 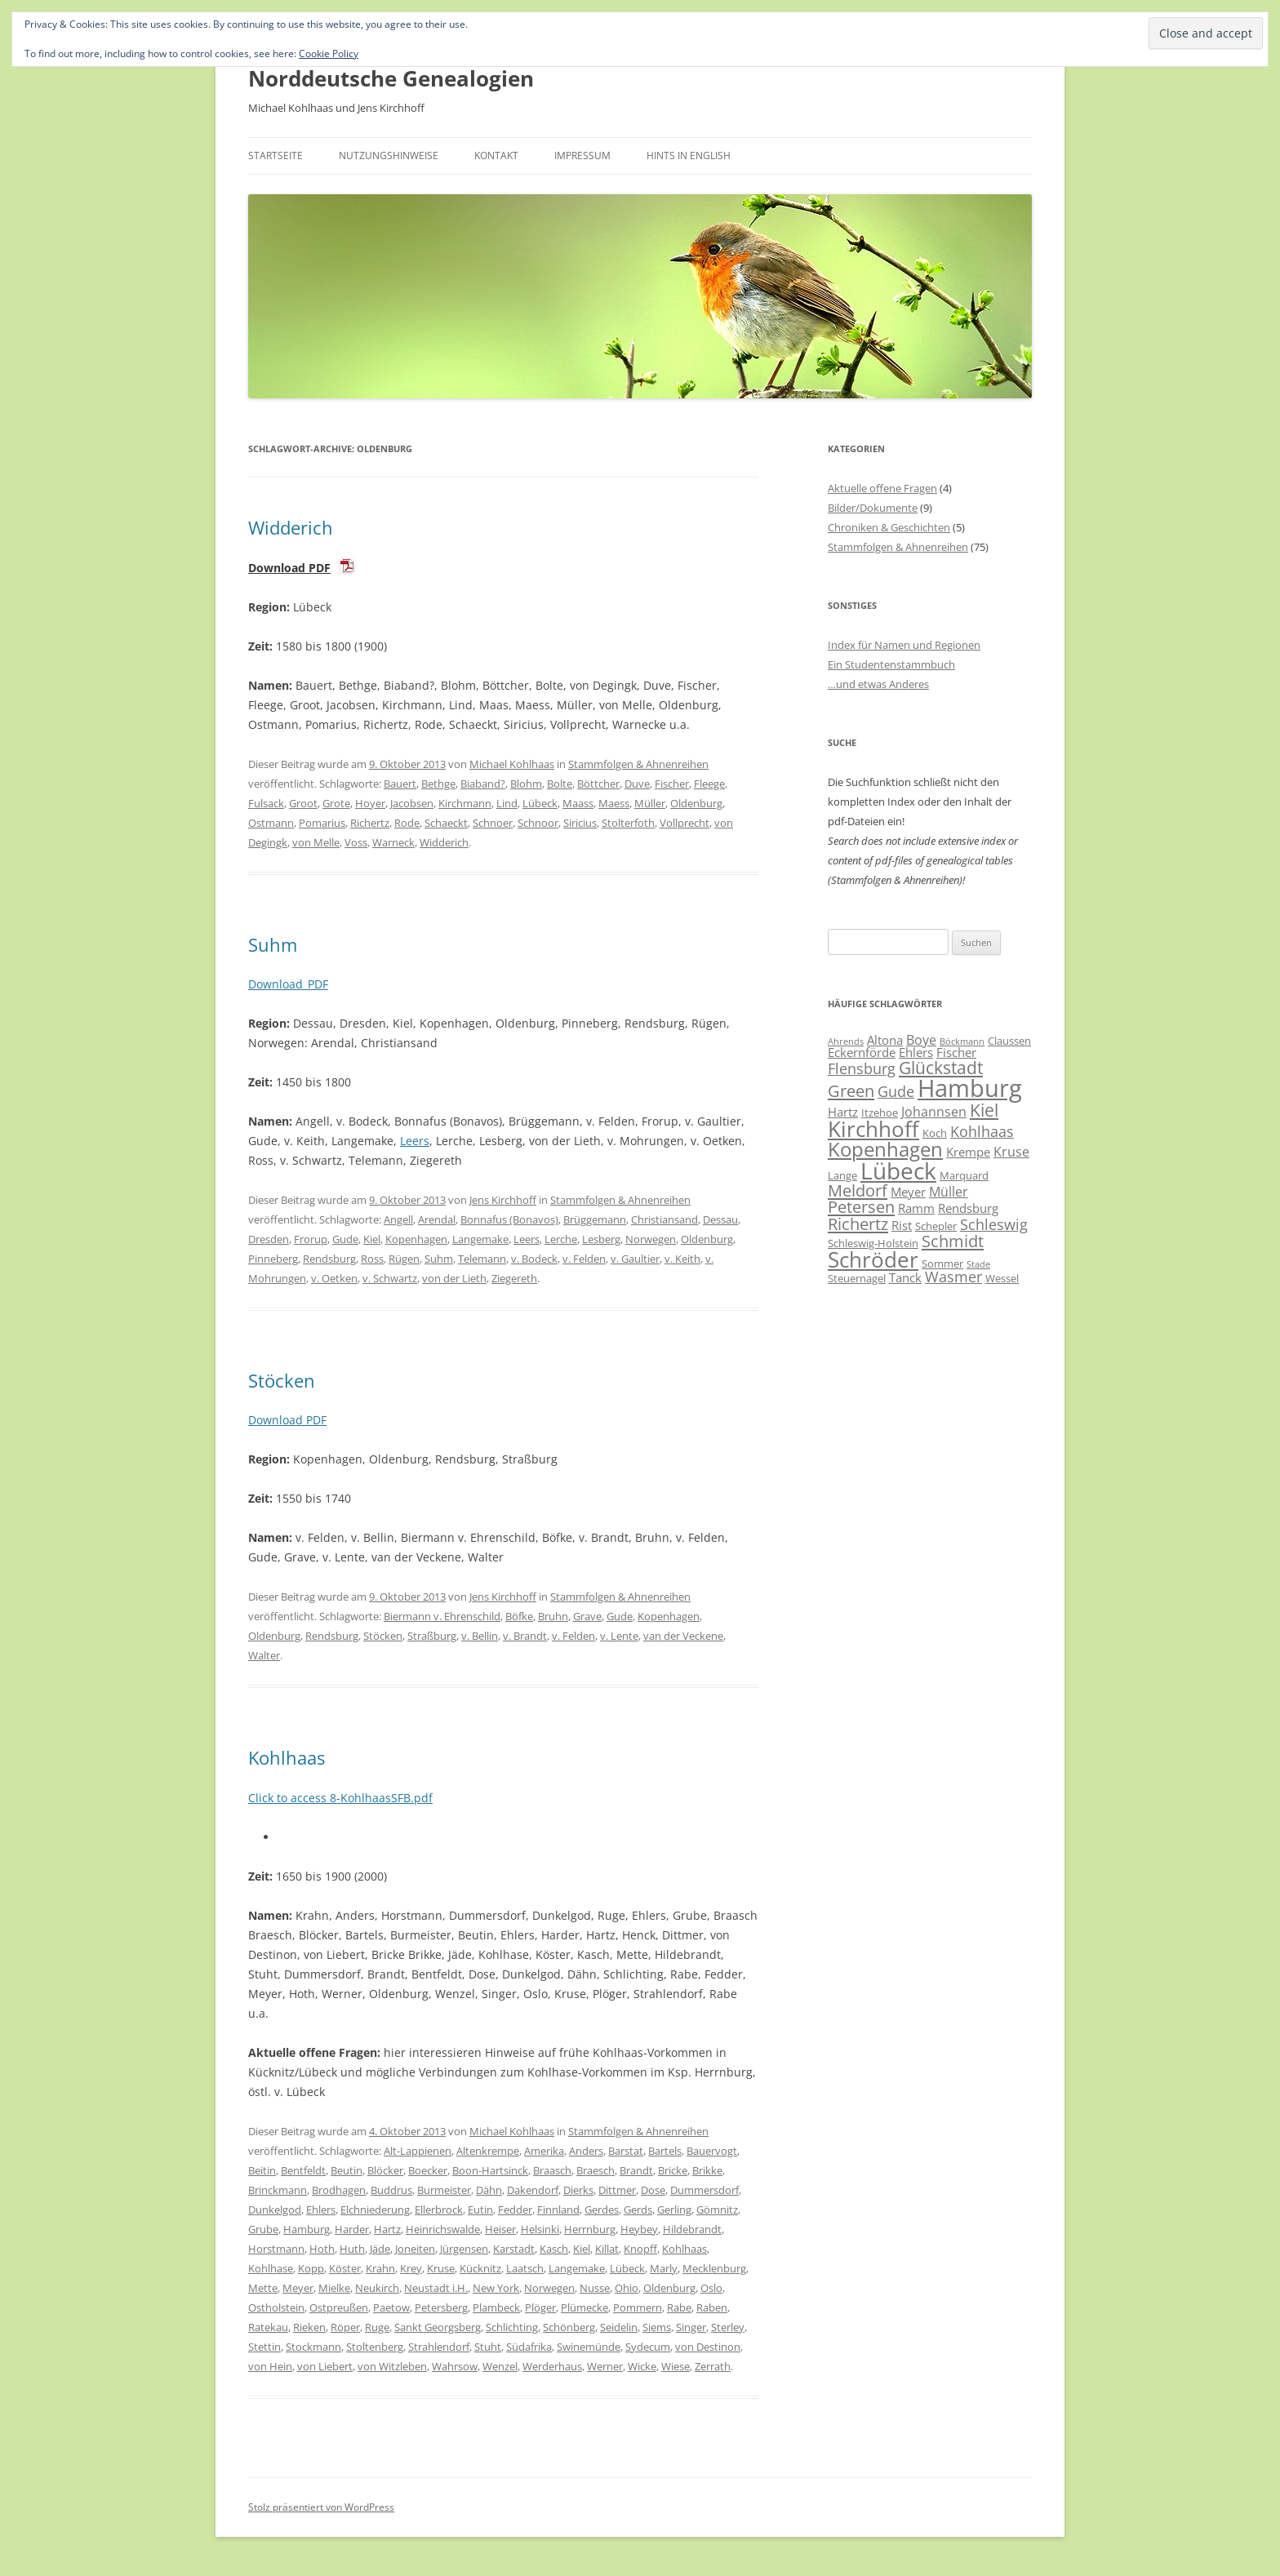 I want to click on Meyer [Meyer (7 Einträge)], so click(x=908, y=1192).